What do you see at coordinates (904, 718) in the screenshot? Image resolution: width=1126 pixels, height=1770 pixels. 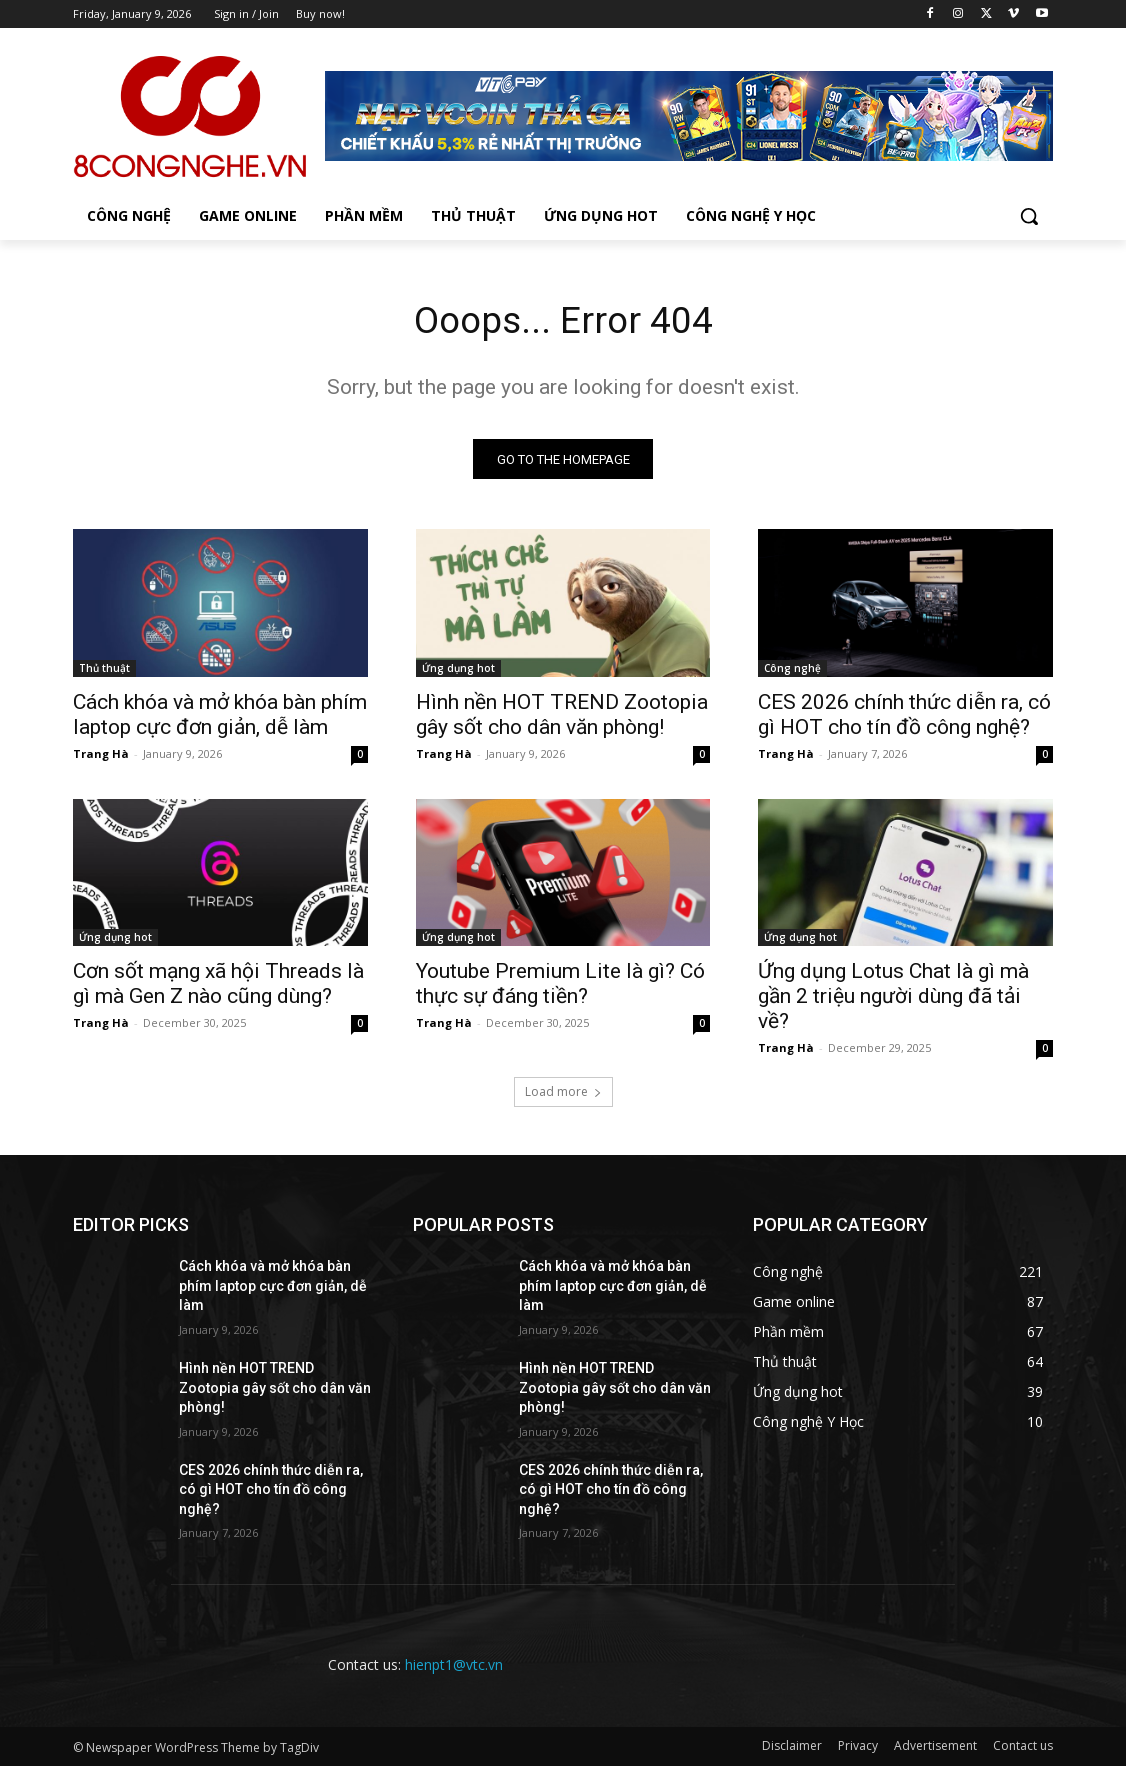 I see `CES 2026 chính thức diễn ra, có gì HOT cho tín đồ công nghệ?` at bounding box center [904, 718].